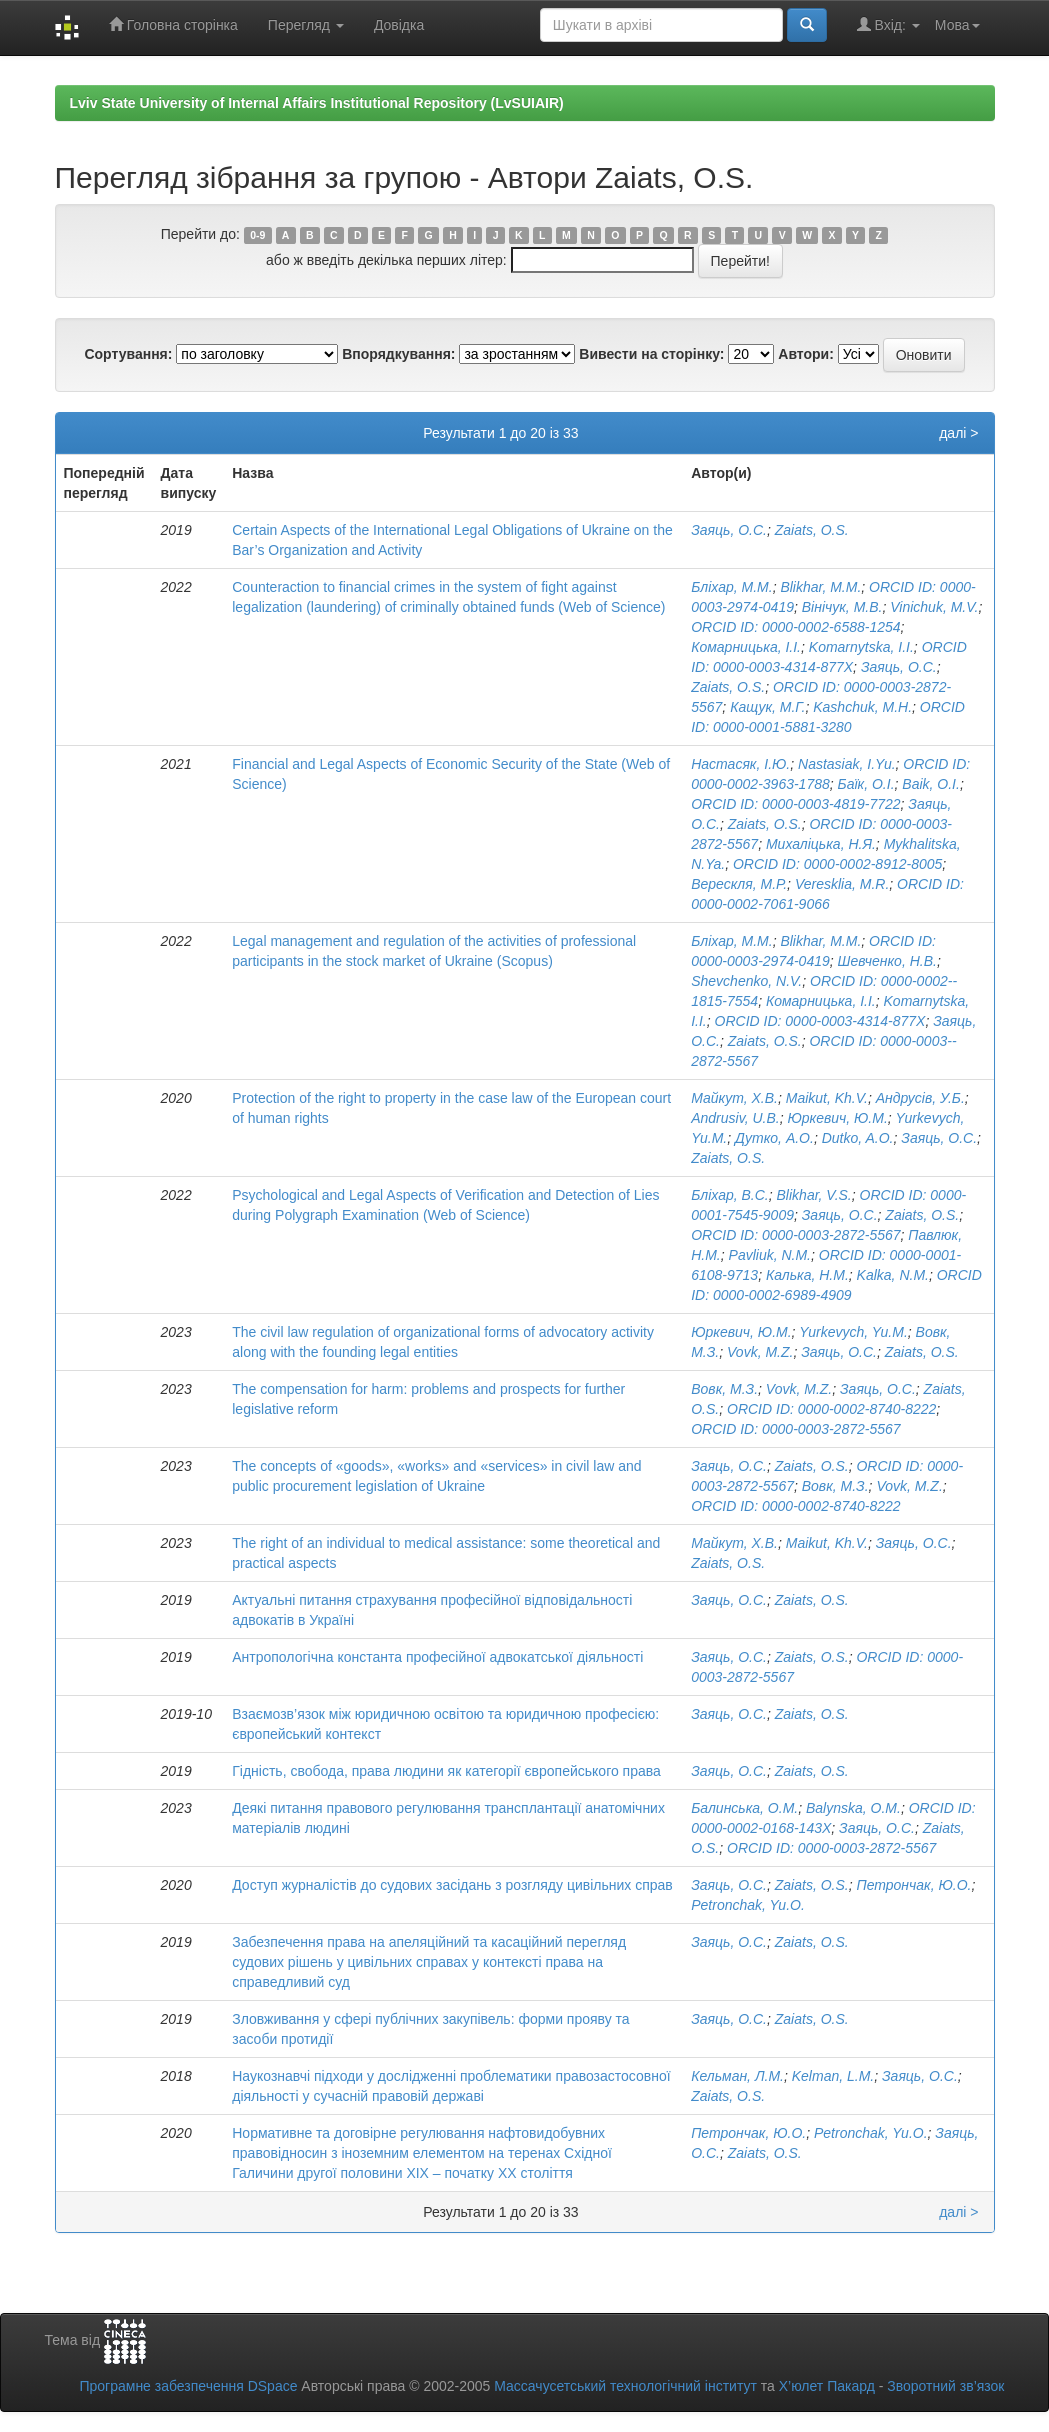  What do you see at coordinates (734, 1098) in the screenshot?
I see `Майкут, Х.В.` at bounding box center [734, 1098].